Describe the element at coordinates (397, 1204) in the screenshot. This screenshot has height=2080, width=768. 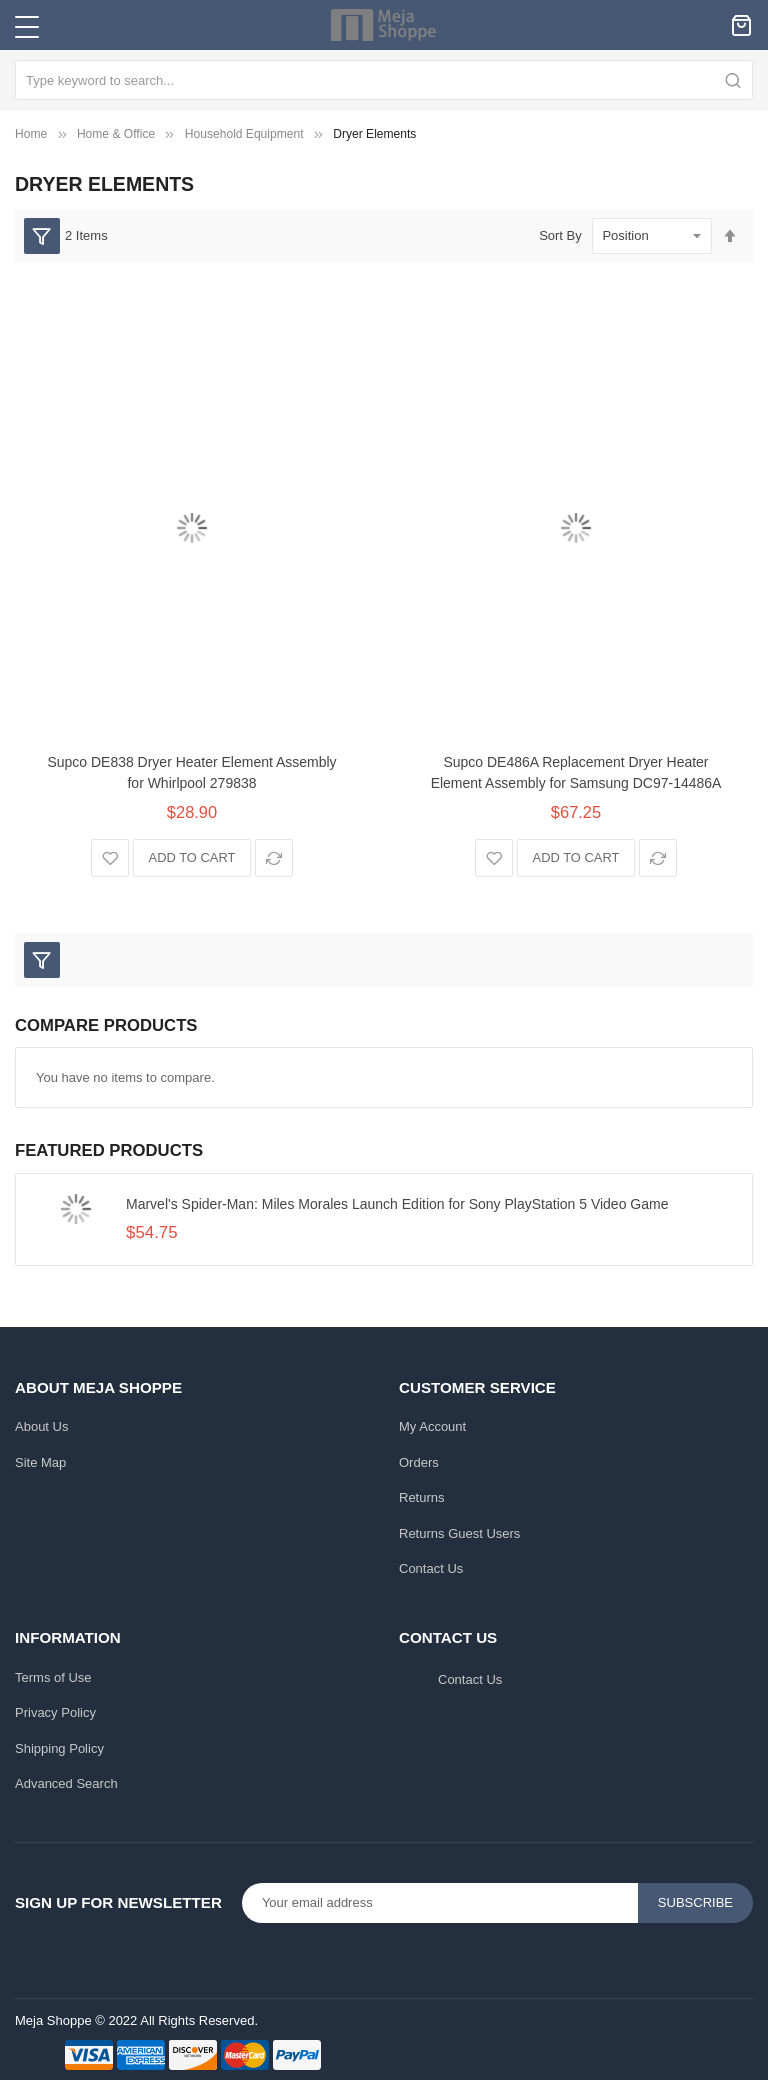
I see `Marvel's Spider-Man: Miles Morales Launch Edition for Sony PlayStation 5 Video Game` at that location.